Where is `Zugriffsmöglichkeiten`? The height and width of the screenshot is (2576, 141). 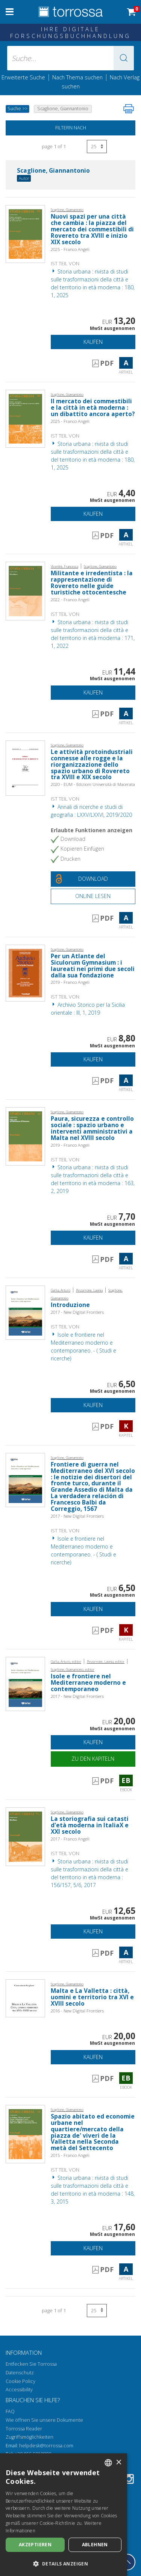
Zugriffsmöglichkeiten is located at coordinates (29, 2437).